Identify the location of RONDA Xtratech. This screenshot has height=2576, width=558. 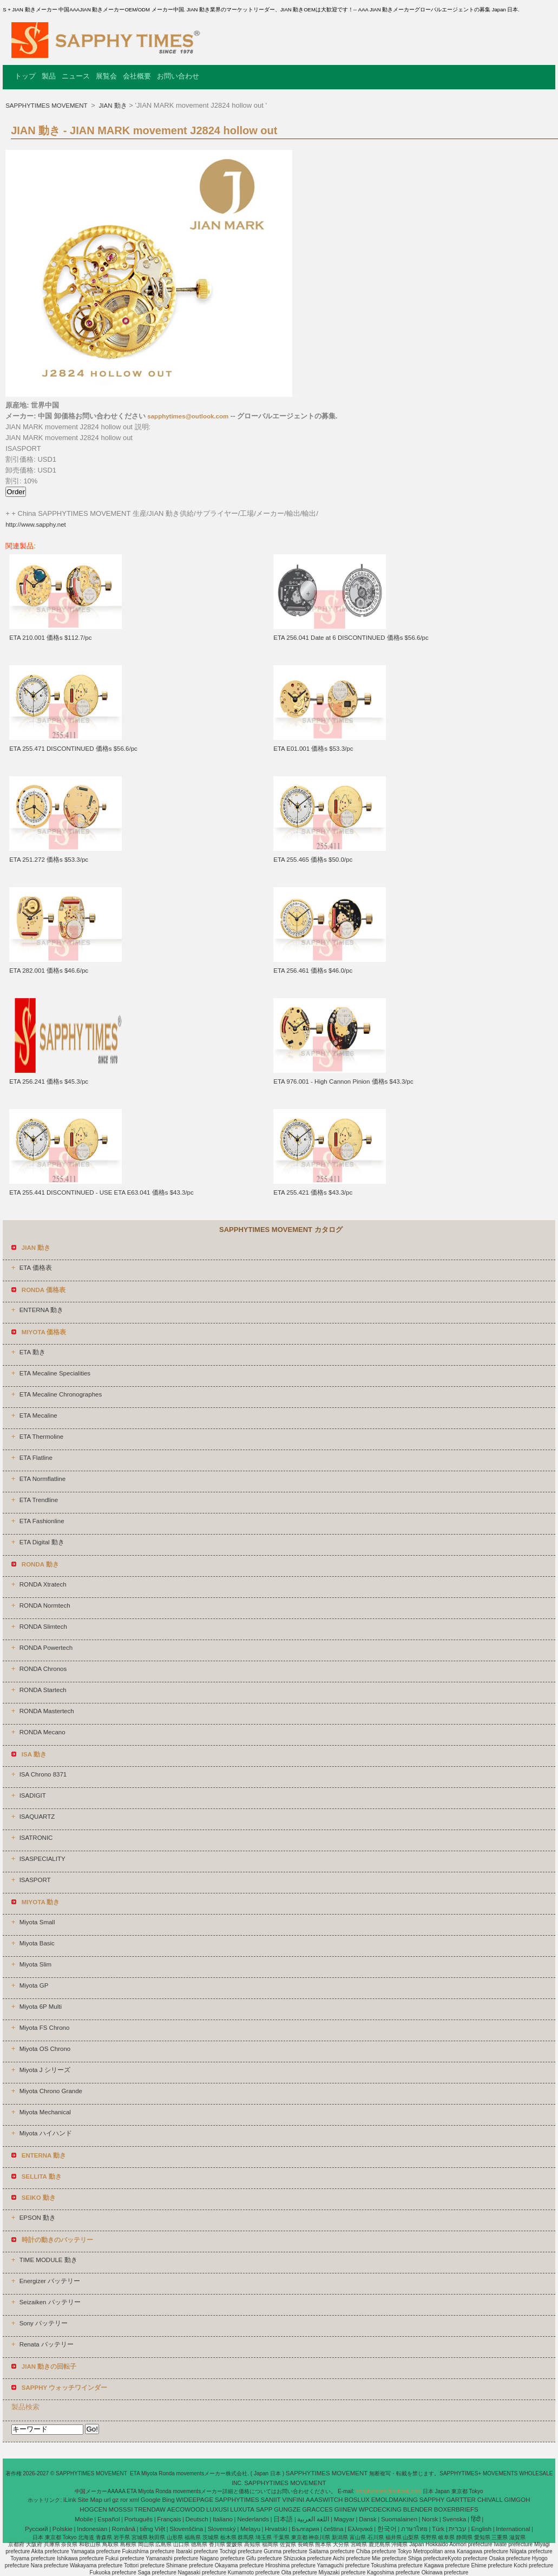
(43, 1584).